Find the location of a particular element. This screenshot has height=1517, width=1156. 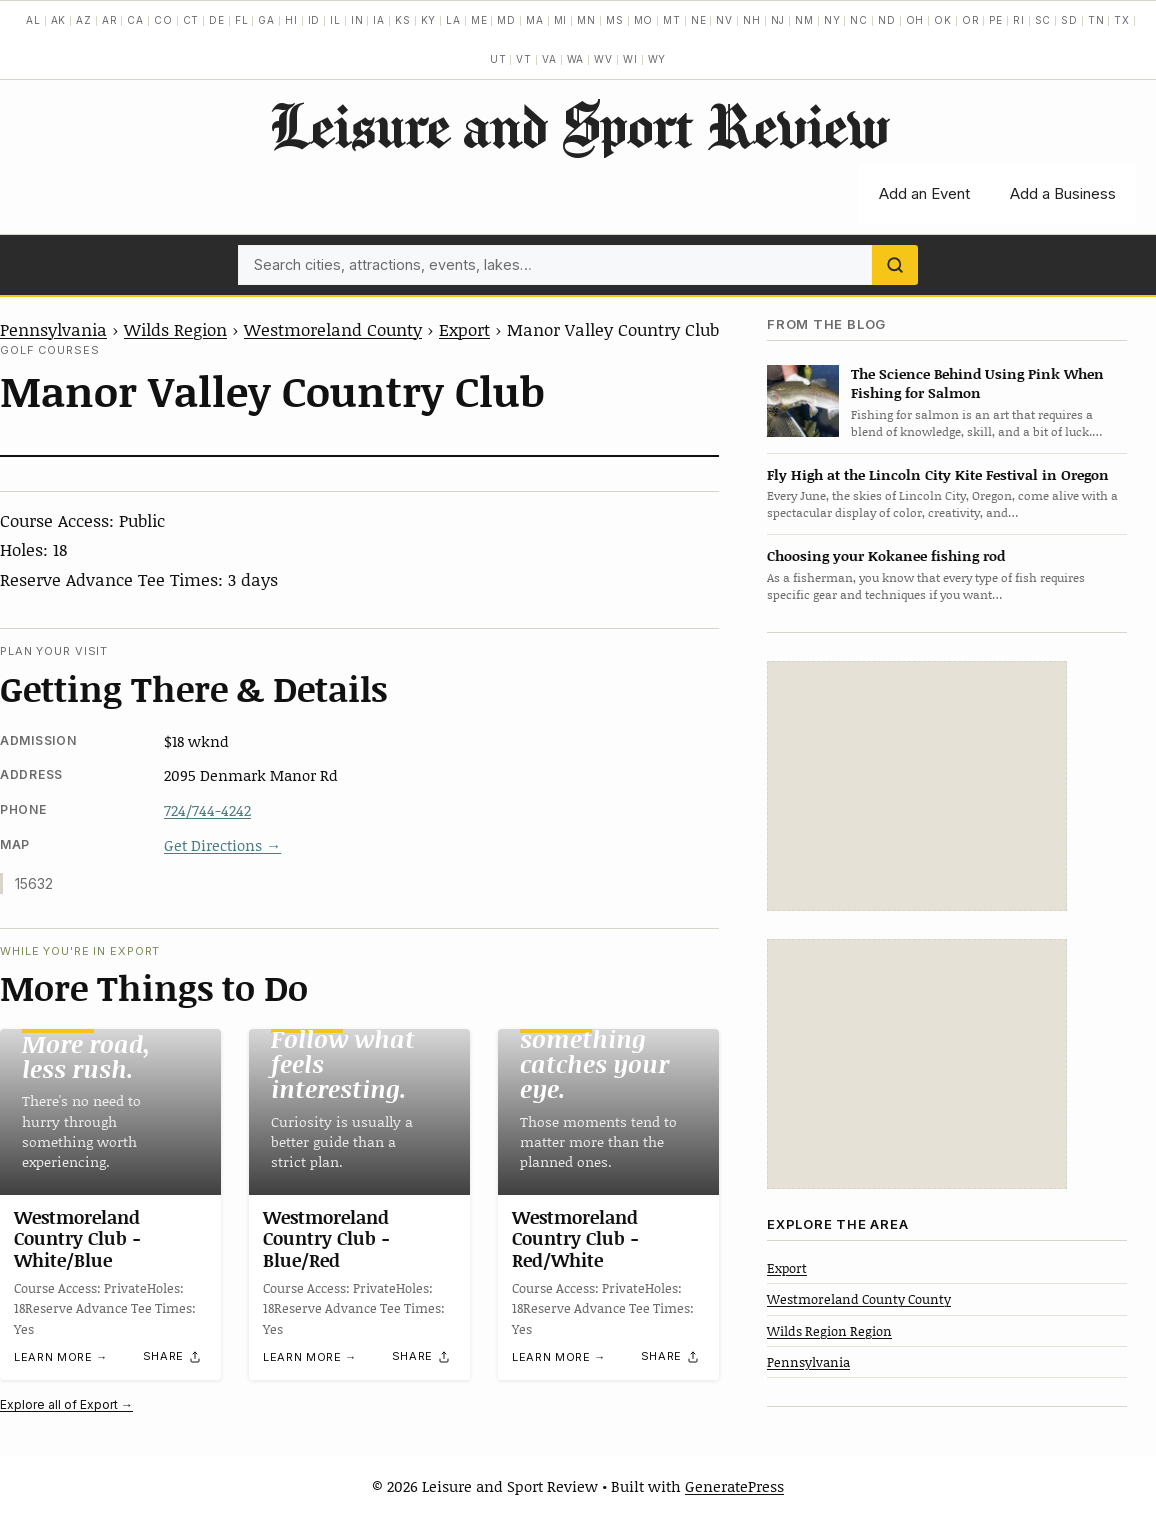

PE is located at coordinates (996, 20).